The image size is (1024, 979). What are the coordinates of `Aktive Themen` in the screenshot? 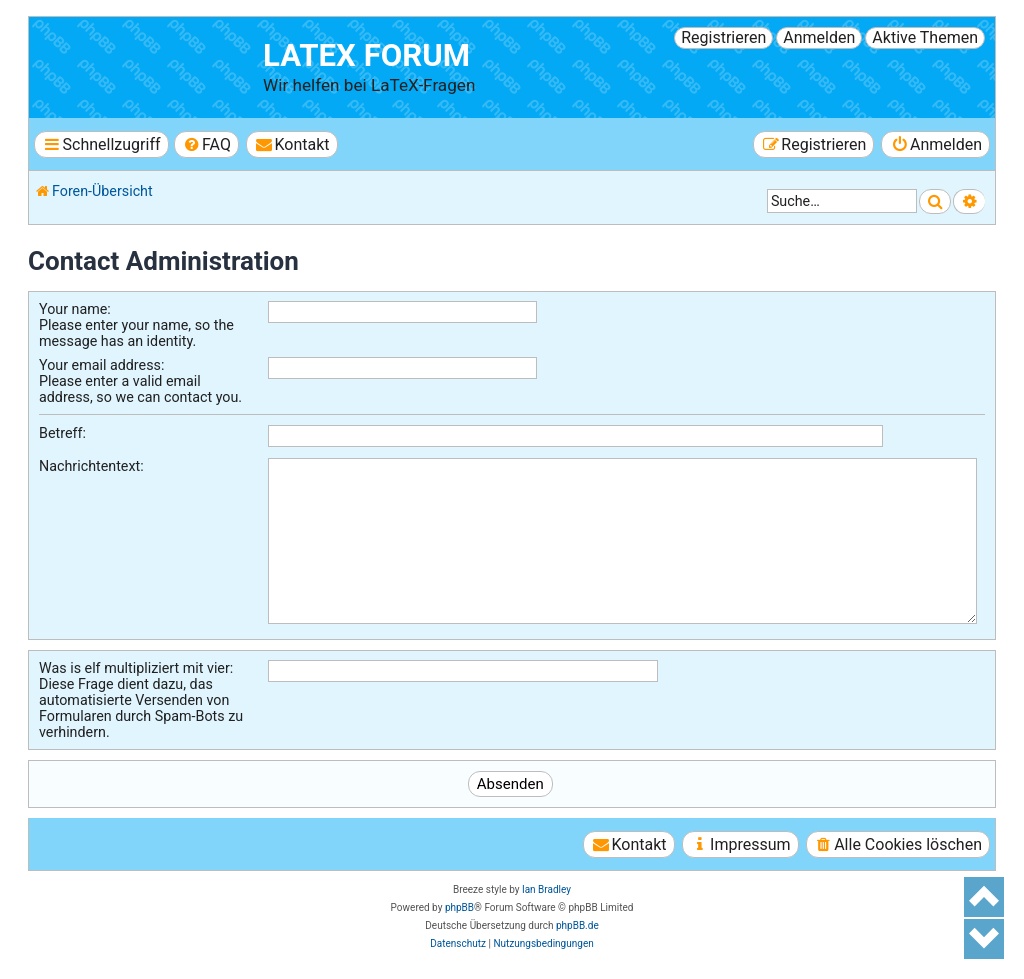 It's located at (925, 37).